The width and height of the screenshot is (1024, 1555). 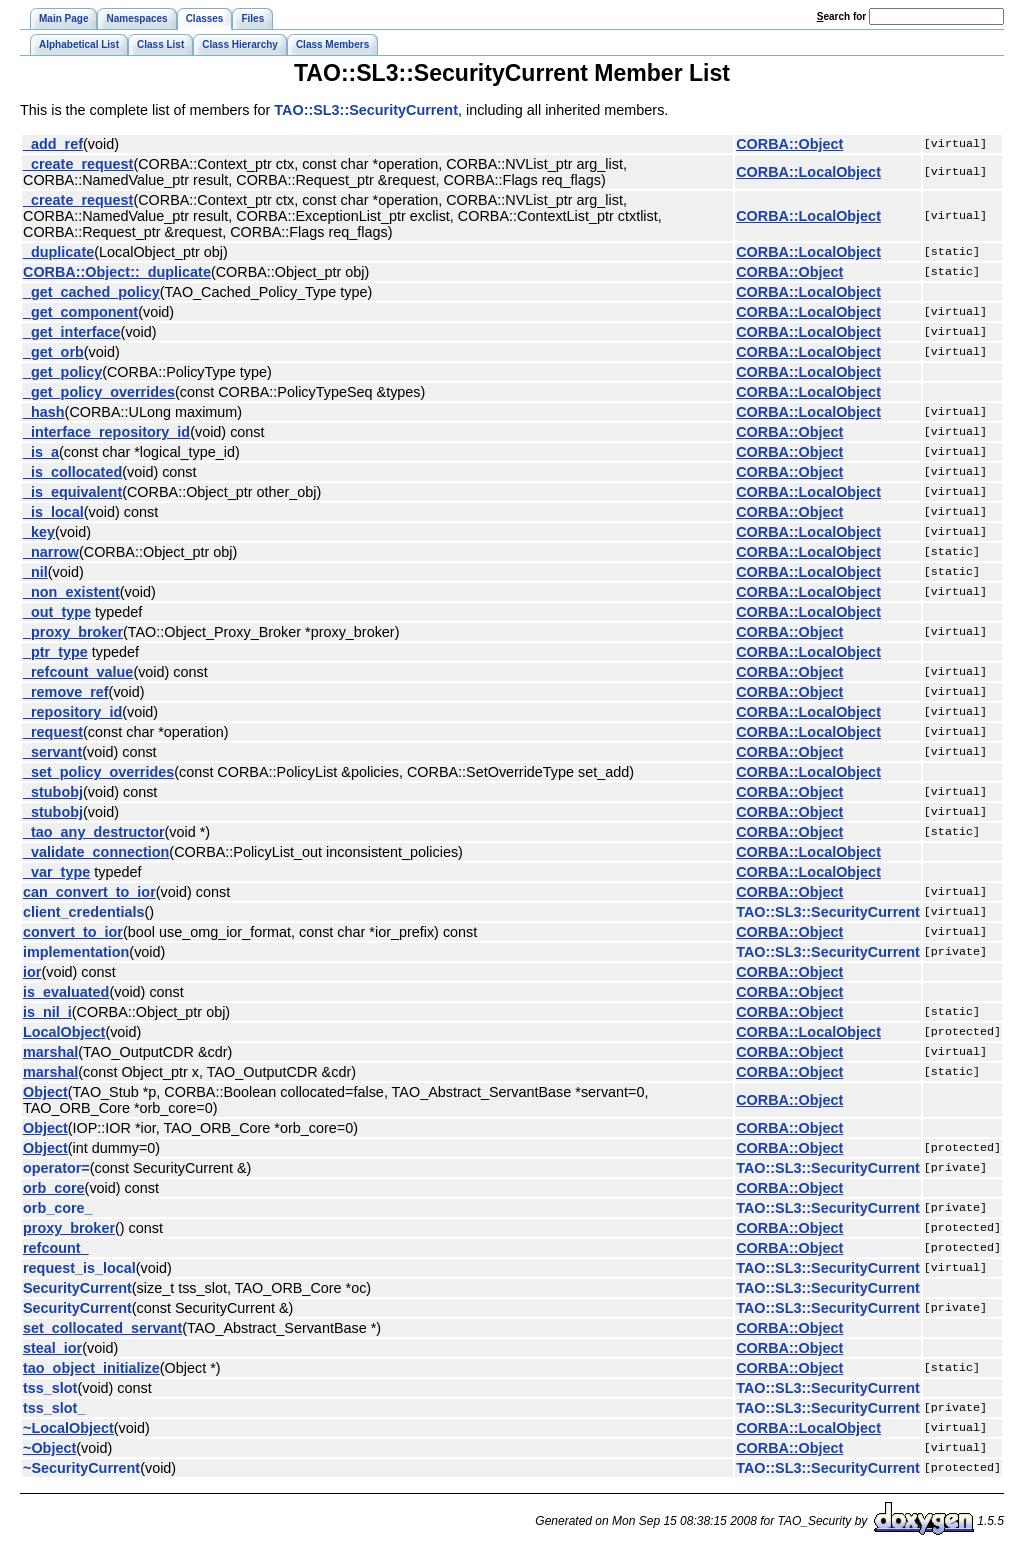 What do you see at coordinates (41, 452) in the screenshot?
I see `_is_a` at bounding box center [41, 452].